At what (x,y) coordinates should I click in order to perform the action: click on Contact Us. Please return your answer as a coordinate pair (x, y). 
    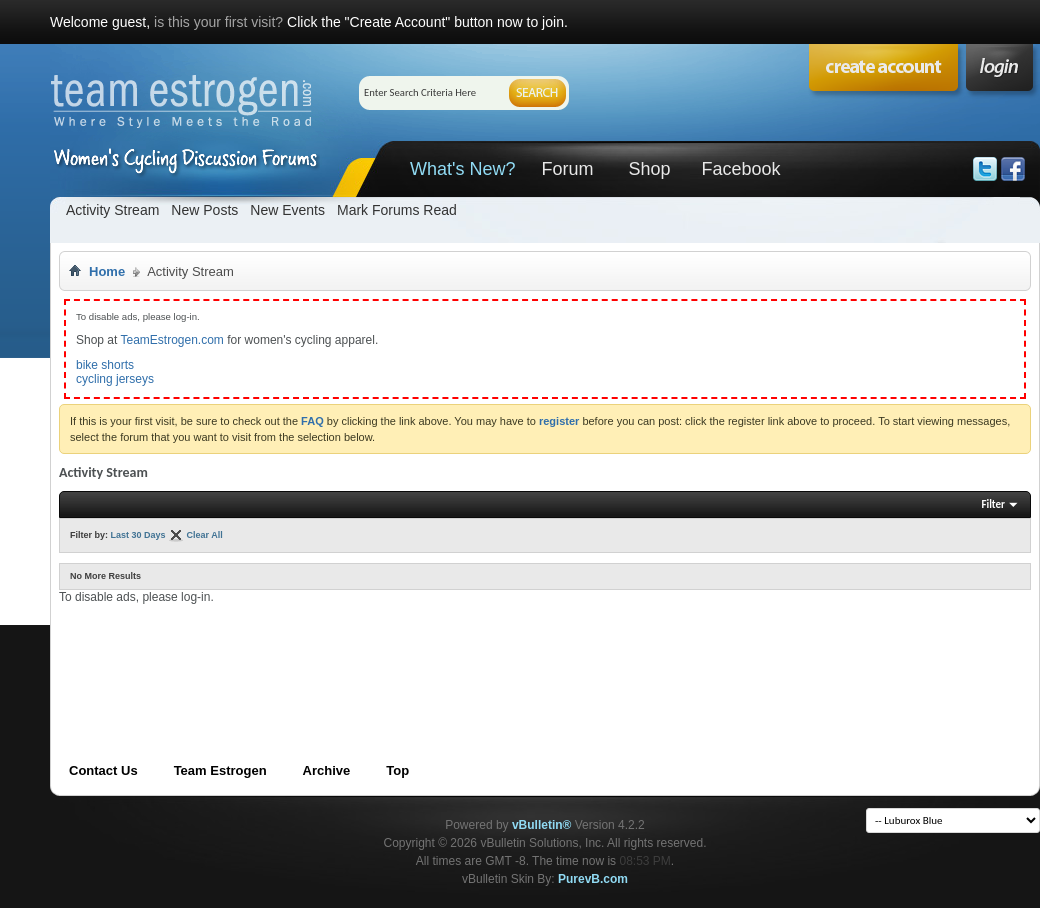
    Looking at the image, I should click on (103, 770).